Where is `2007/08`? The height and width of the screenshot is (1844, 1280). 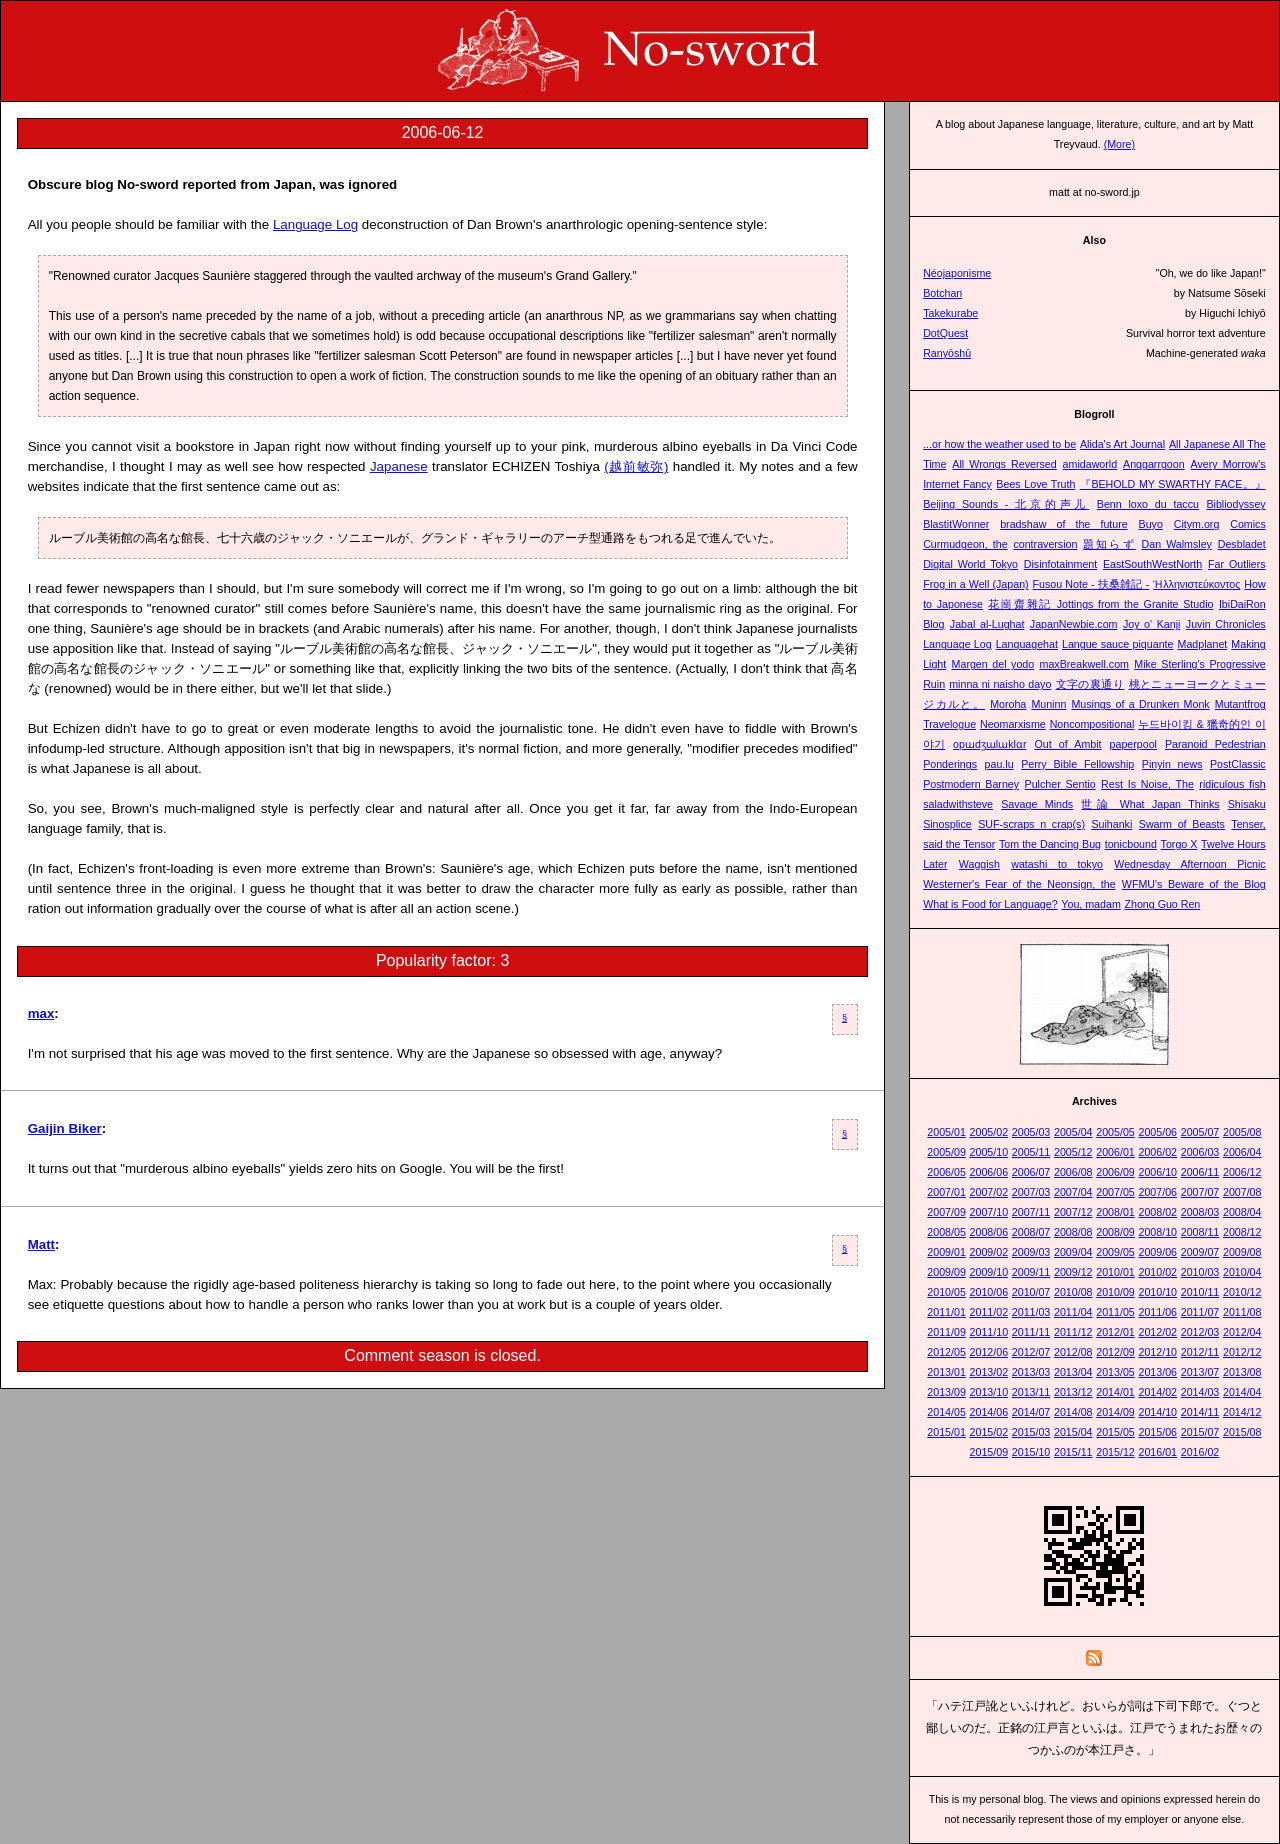
2007/08 is located at coordinates (1242, 1192).